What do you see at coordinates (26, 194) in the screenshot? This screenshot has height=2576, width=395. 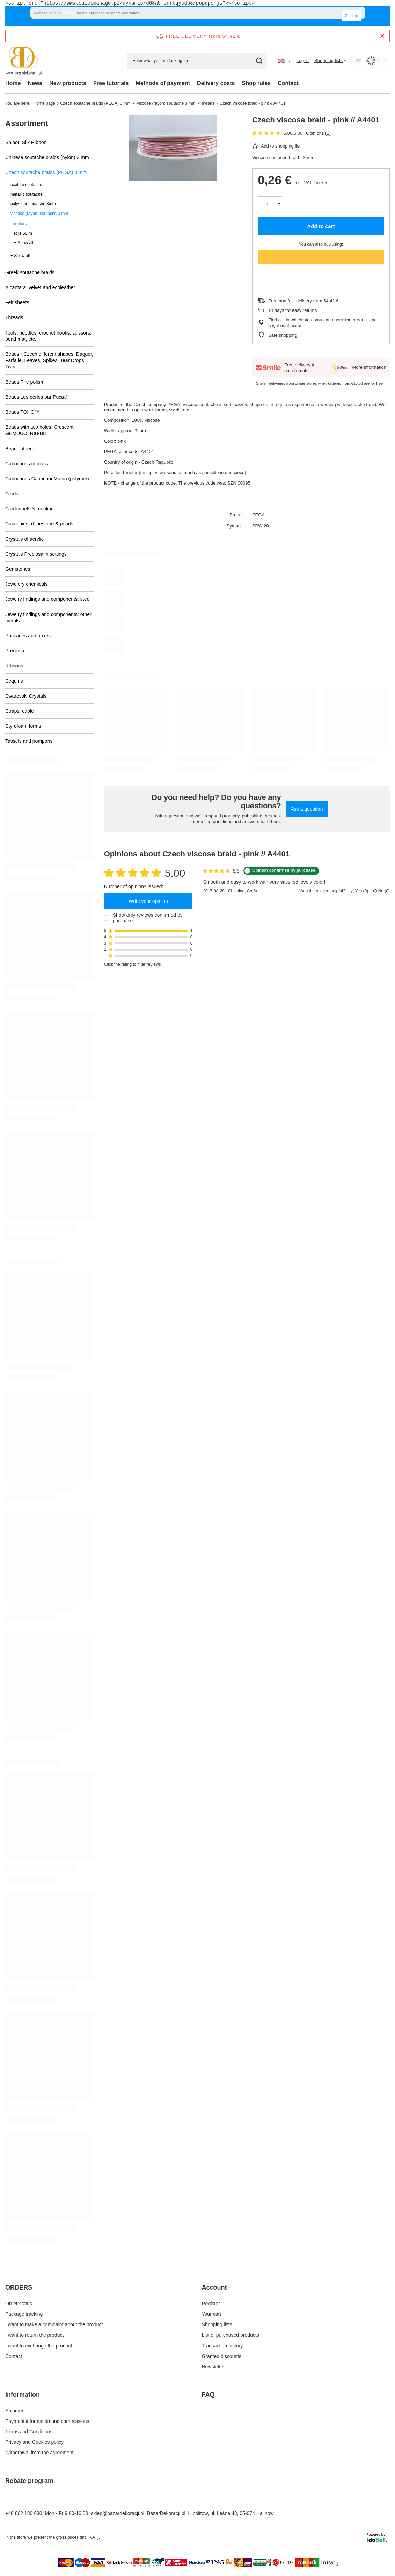 I see `metallic soutache` at bounding box center [26, 194].